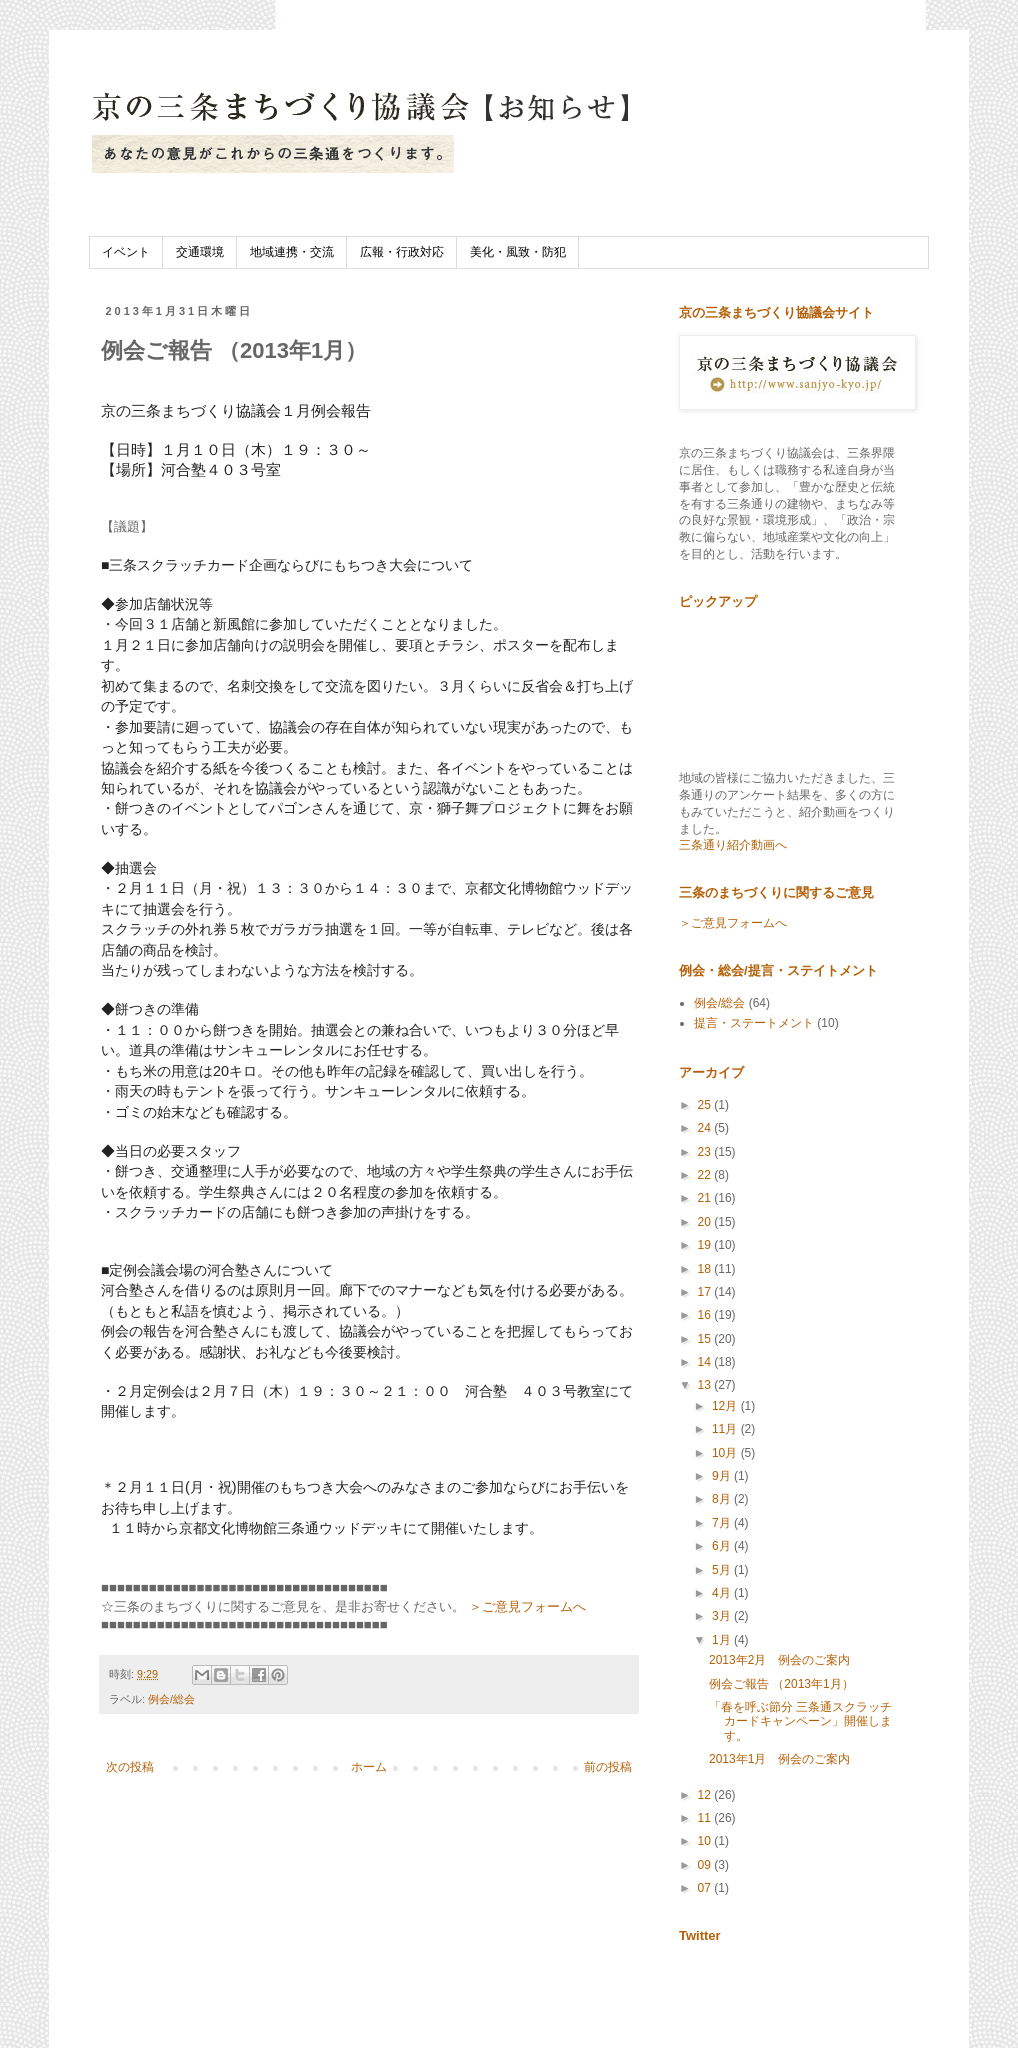 This screenshot has height=2048, width=1018. What do you see at coordinates (171, 1699) in the screenshot?
I see `例会/総会` at bounding box center [171, 1699].